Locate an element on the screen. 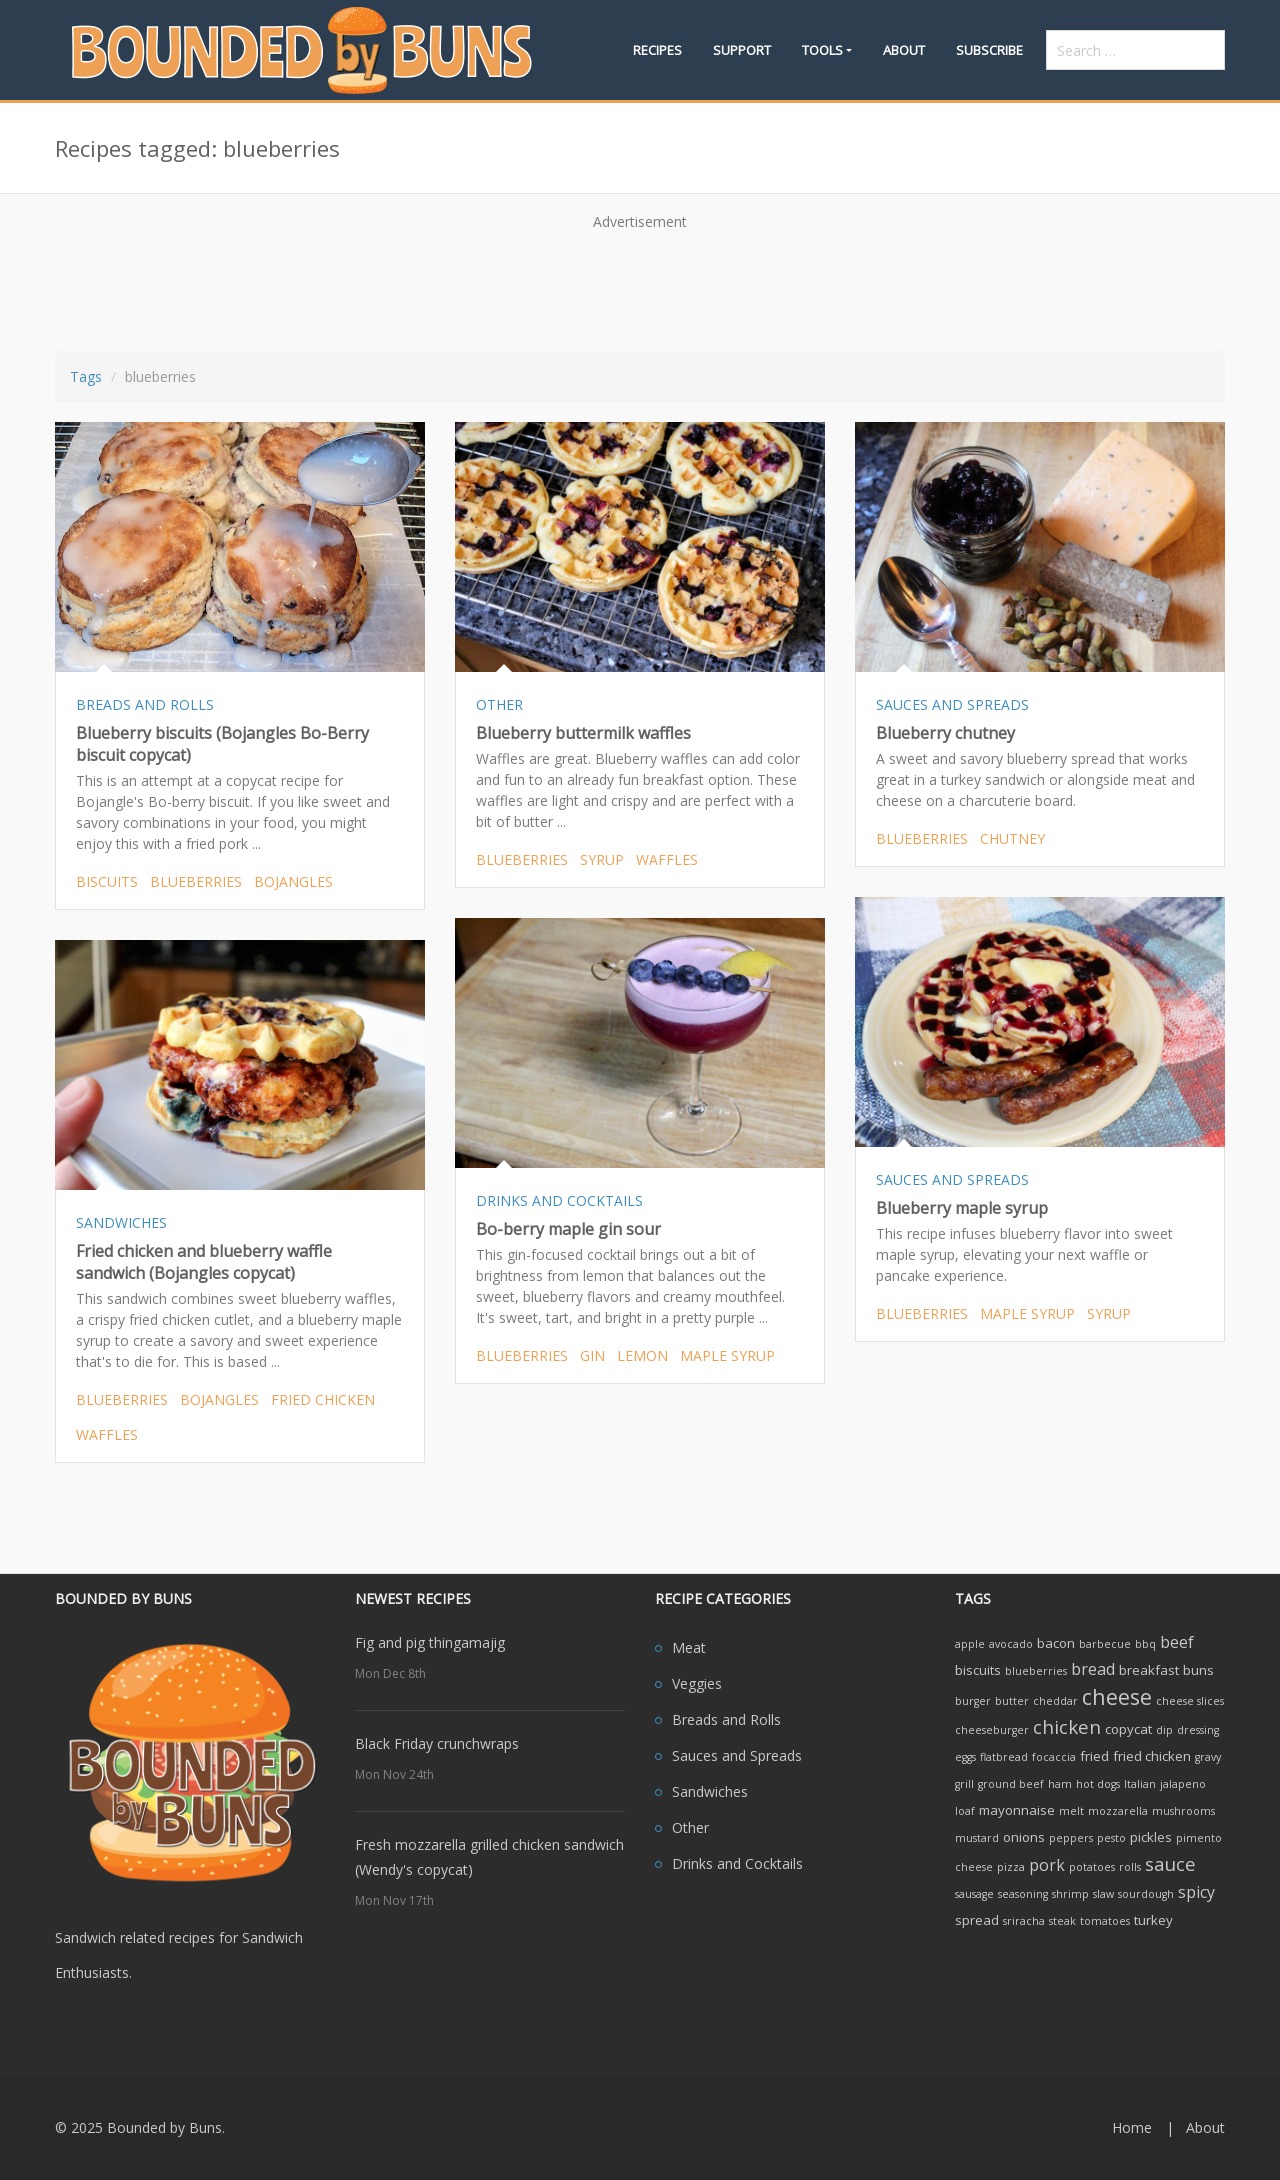 Image resolution: width=1280 pixels, height=2180 pixels. Tags is located at coordinates (86, 376).